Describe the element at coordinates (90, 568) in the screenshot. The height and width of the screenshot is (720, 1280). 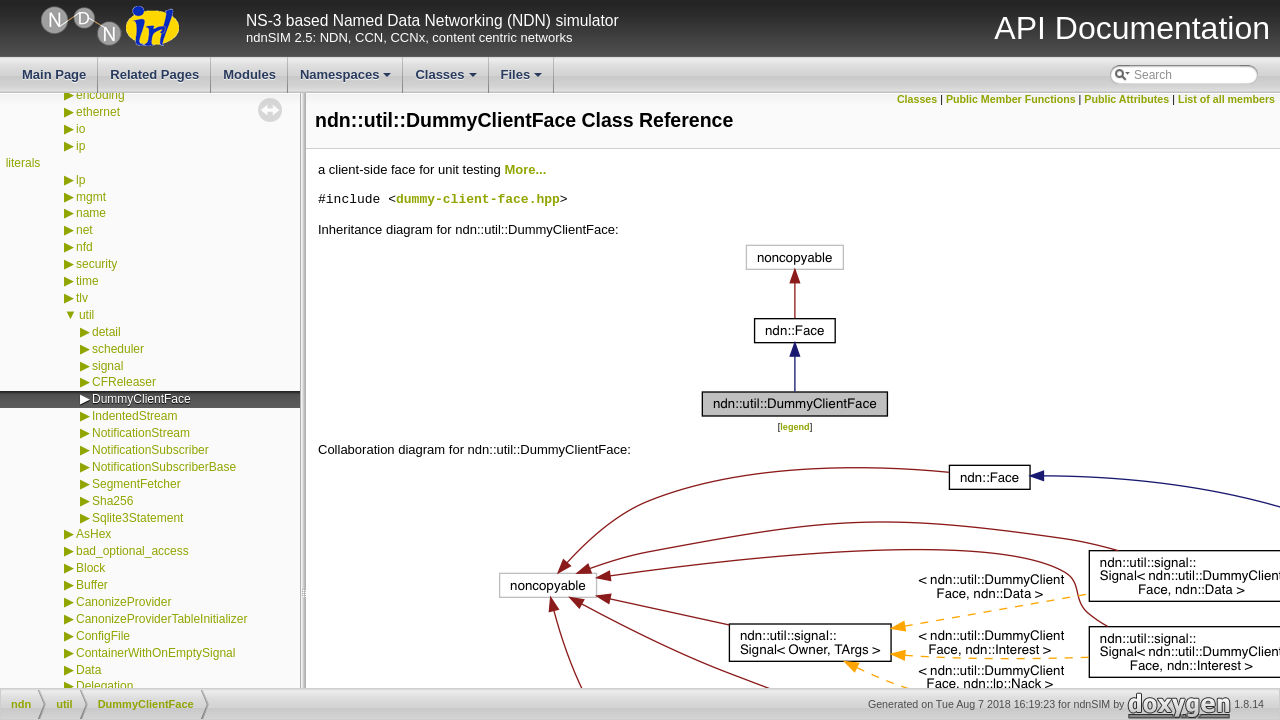
I see `Block` at that location.